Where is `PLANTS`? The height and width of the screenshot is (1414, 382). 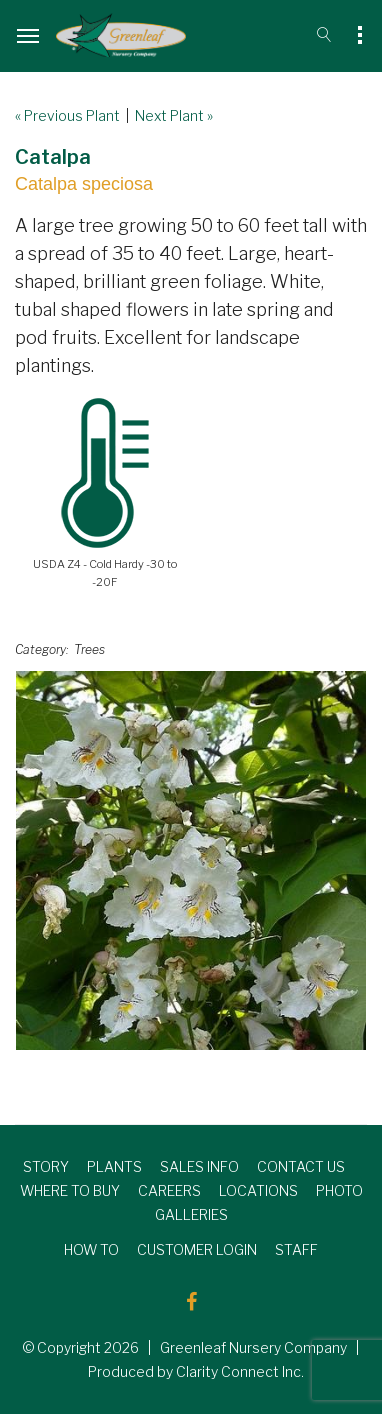
PLANTS is located at coordinates (114, 1166).